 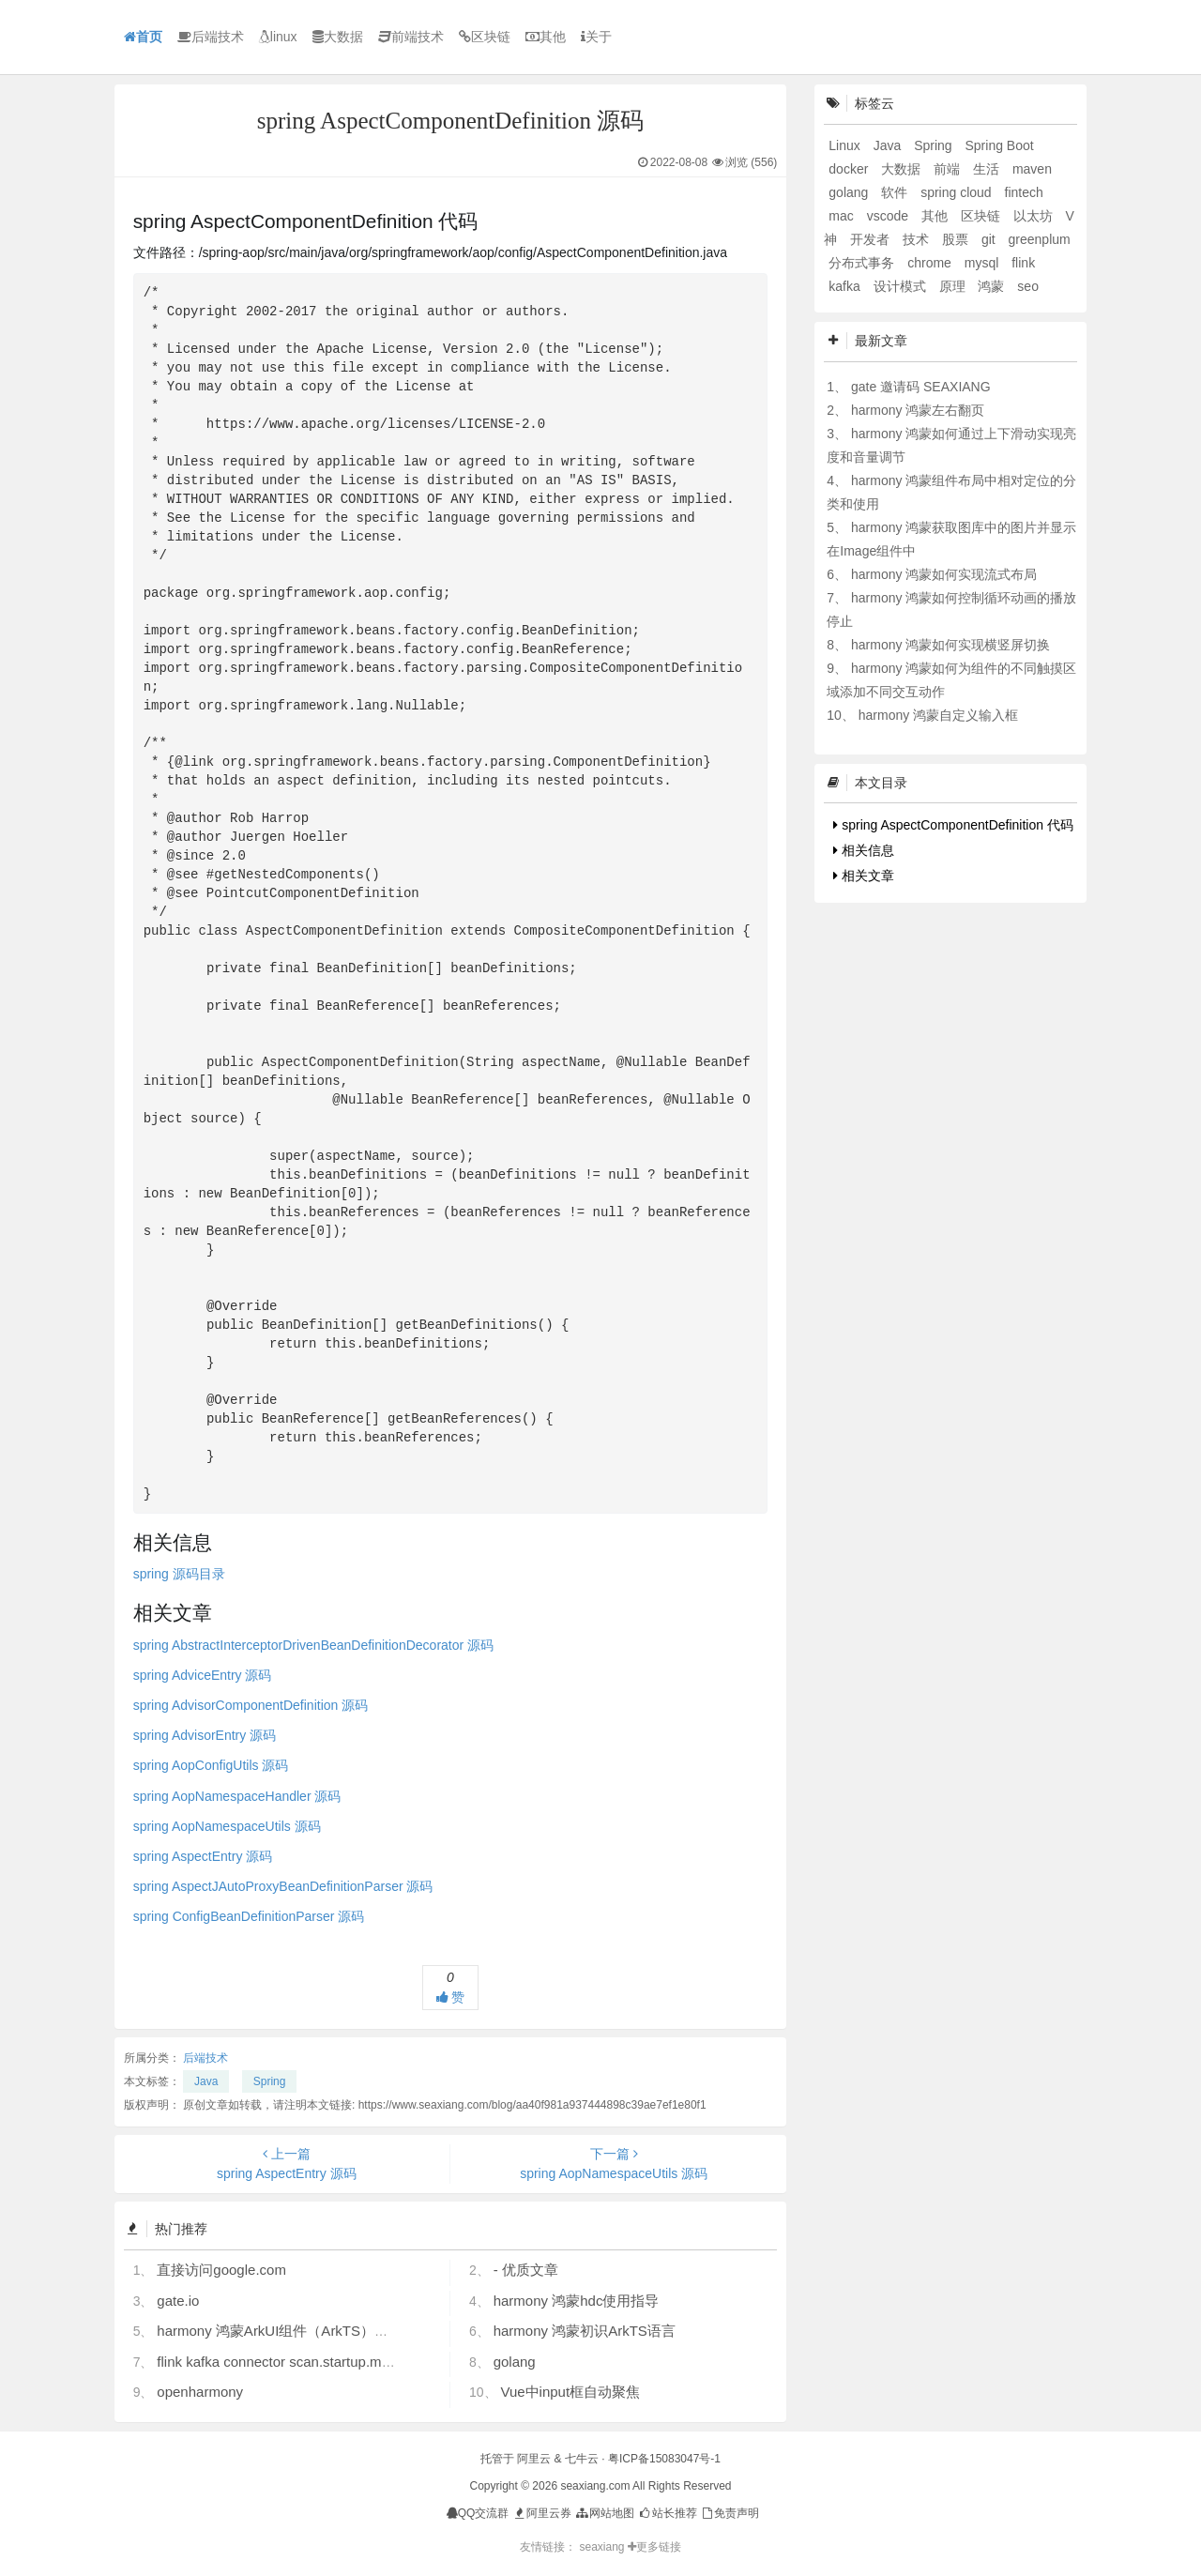 I want to click on chrome, so click(x=931, y=262).